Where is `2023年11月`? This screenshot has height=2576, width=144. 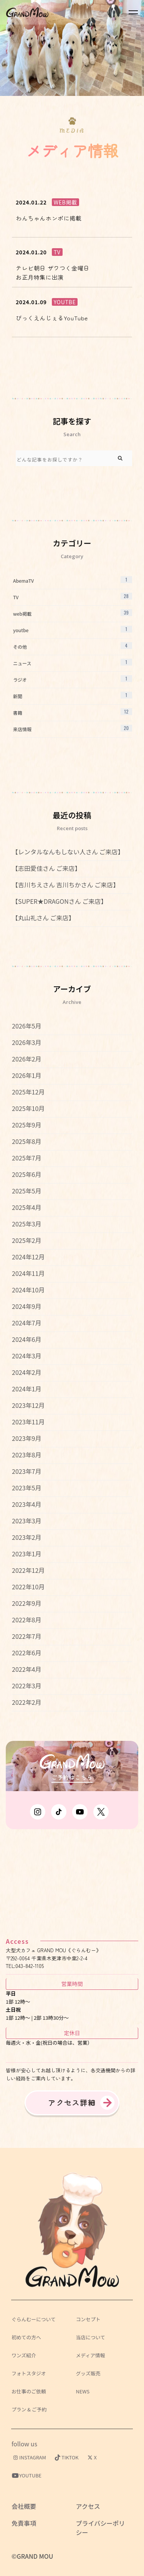 2023年11月 is located at coordinates (28, 1421).